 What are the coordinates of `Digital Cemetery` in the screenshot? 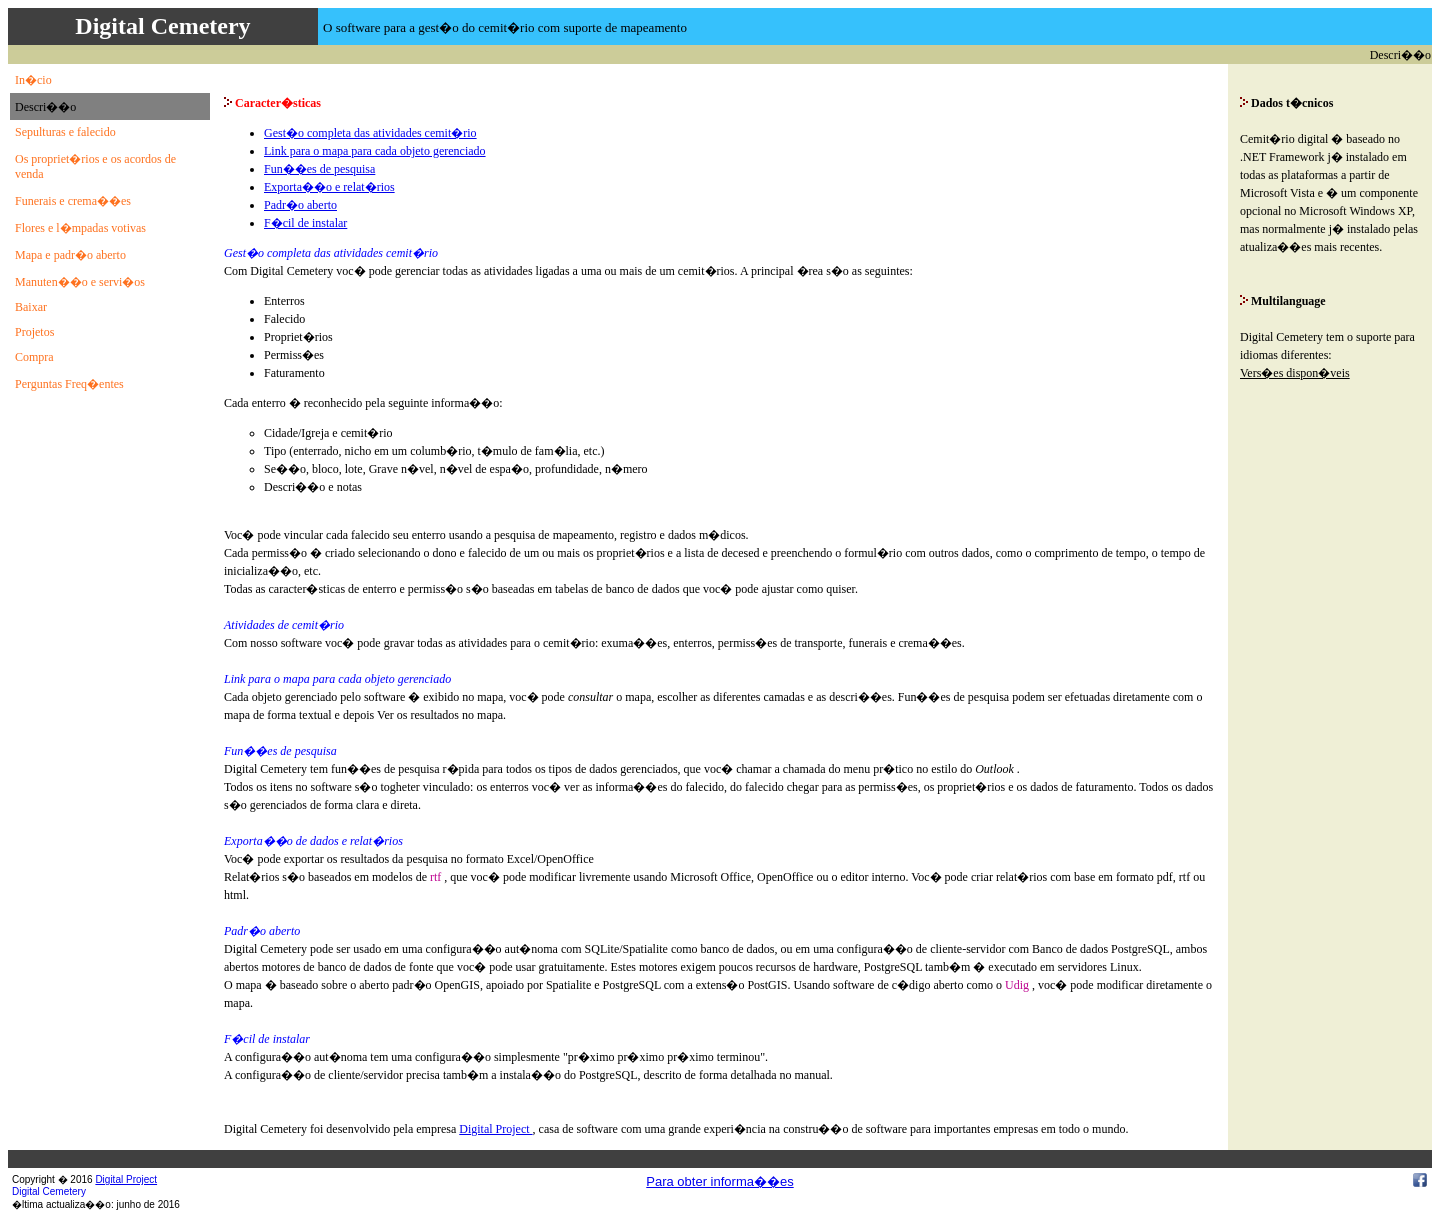 It's located at (49, 1191).